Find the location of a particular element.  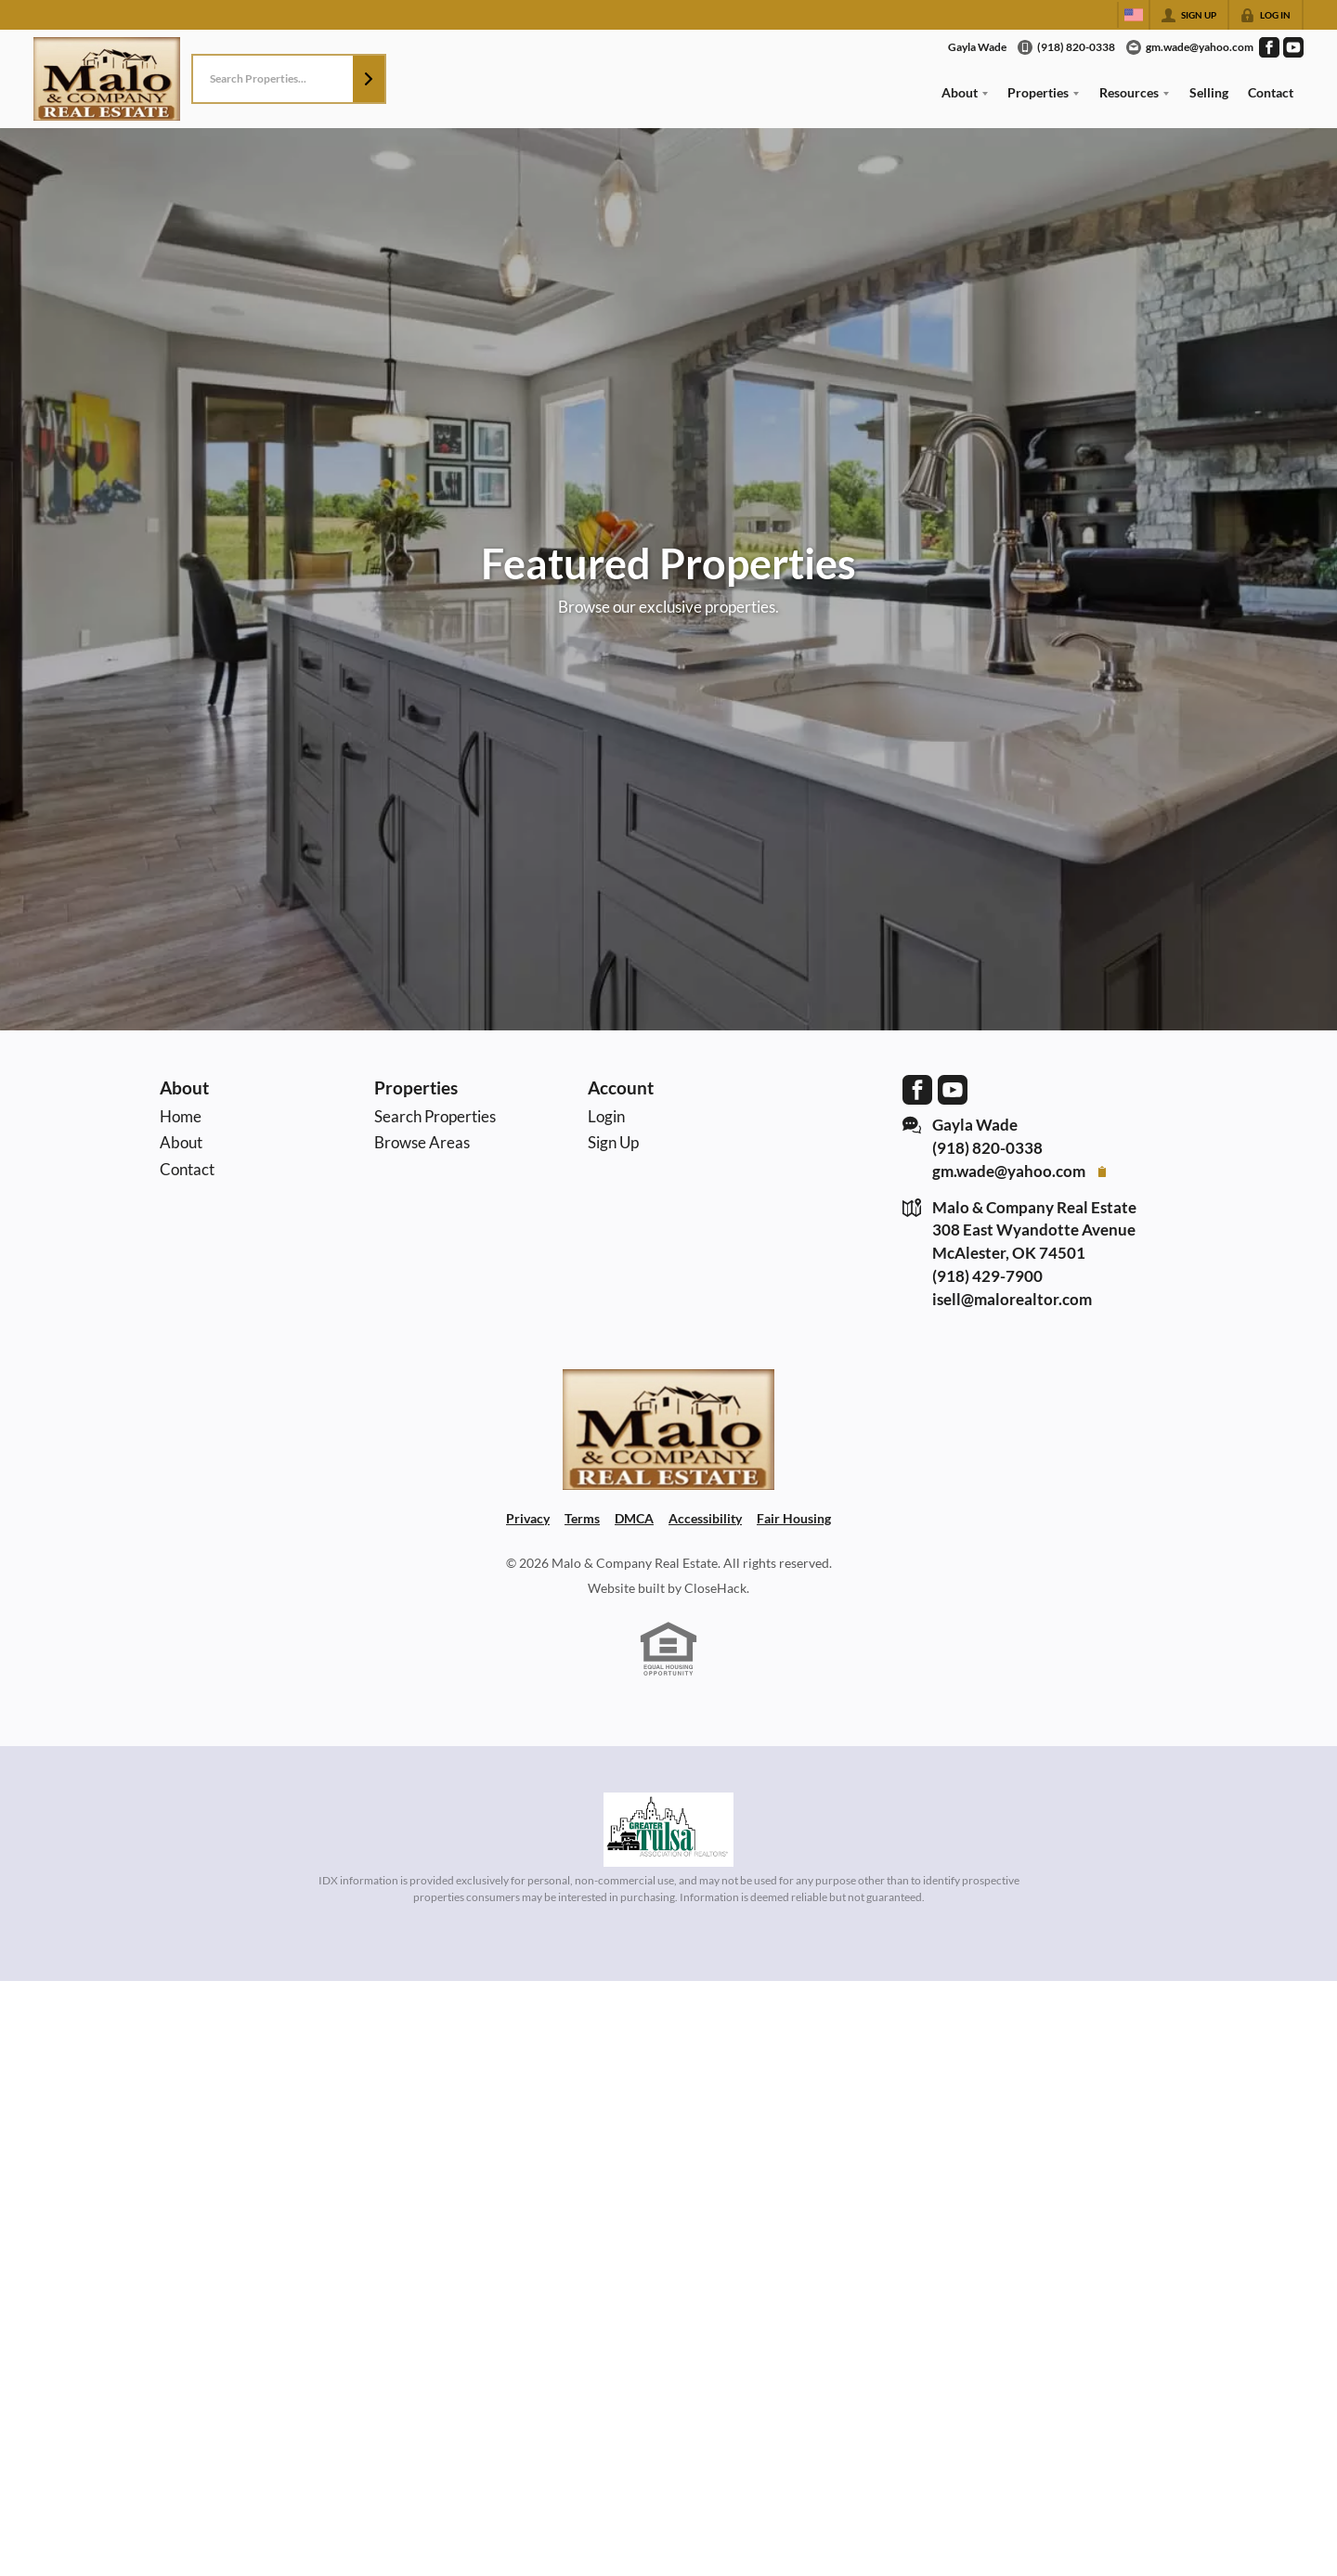

Fair Housing is located at coordinates (794, 1518).